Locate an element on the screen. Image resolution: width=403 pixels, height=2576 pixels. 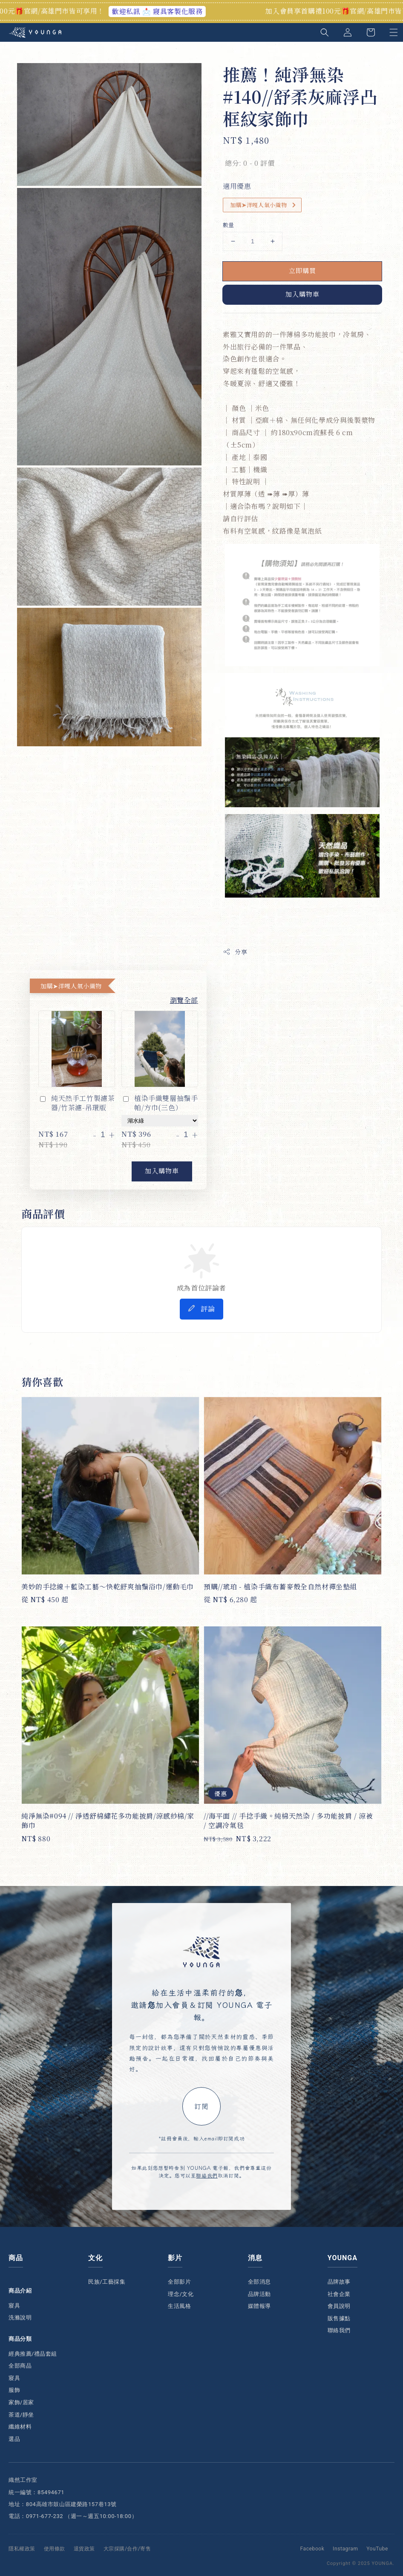
加入購物車 is located at coordinates (302, 293).